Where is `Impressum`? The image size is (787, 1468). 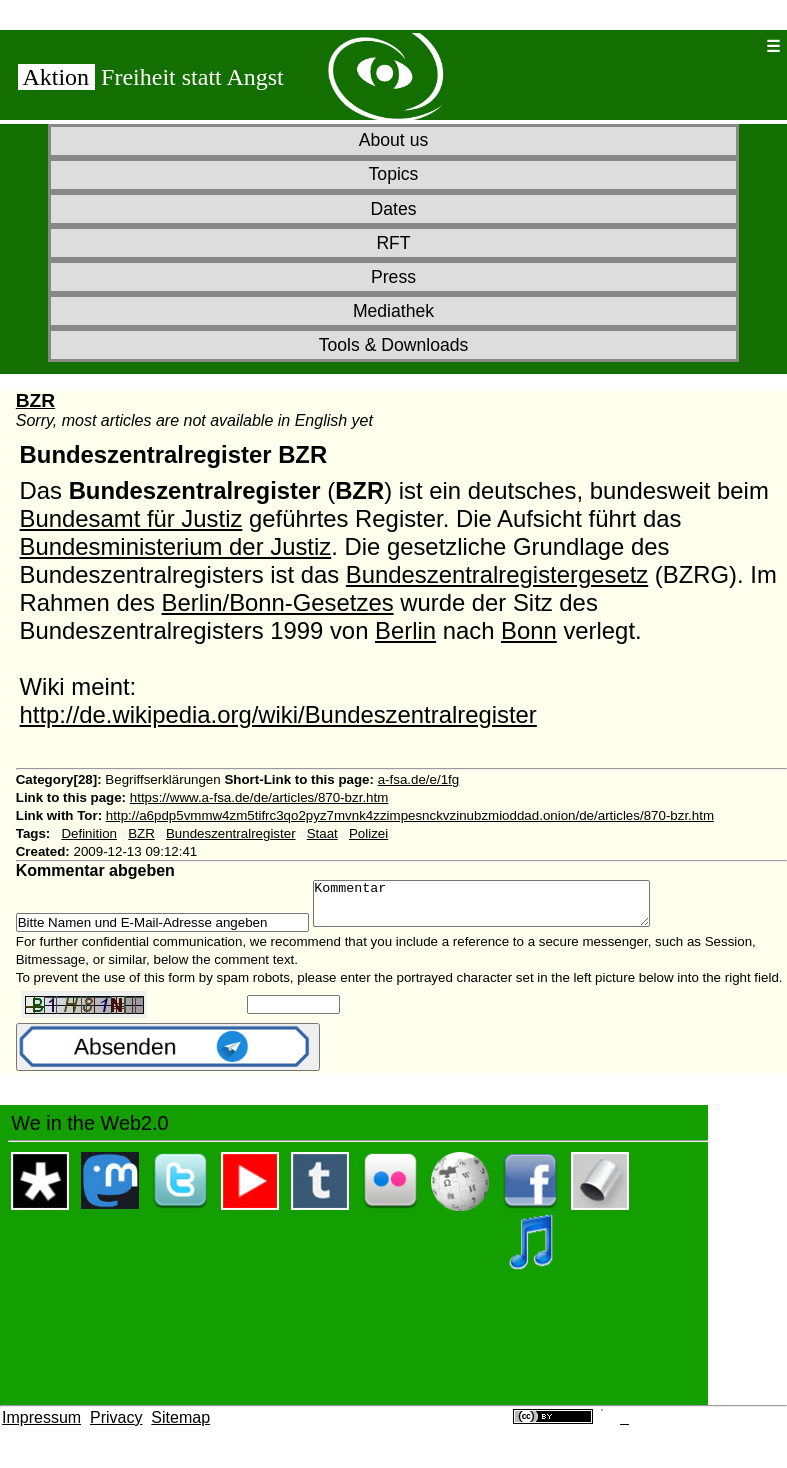
Impressum is located at coordinates (41, 1426).